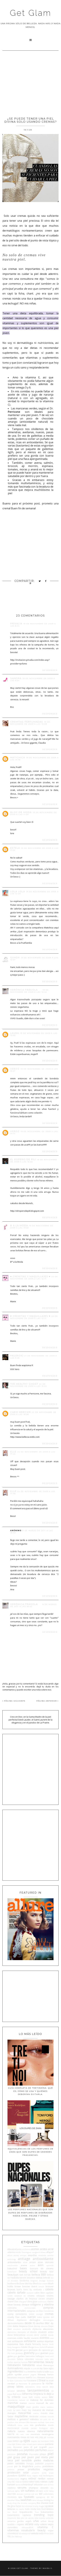 This screenshot has width=61, height=2576. Describe the element at coordinates (26, 2500) in the screenshot. I see `swatches` at that location.